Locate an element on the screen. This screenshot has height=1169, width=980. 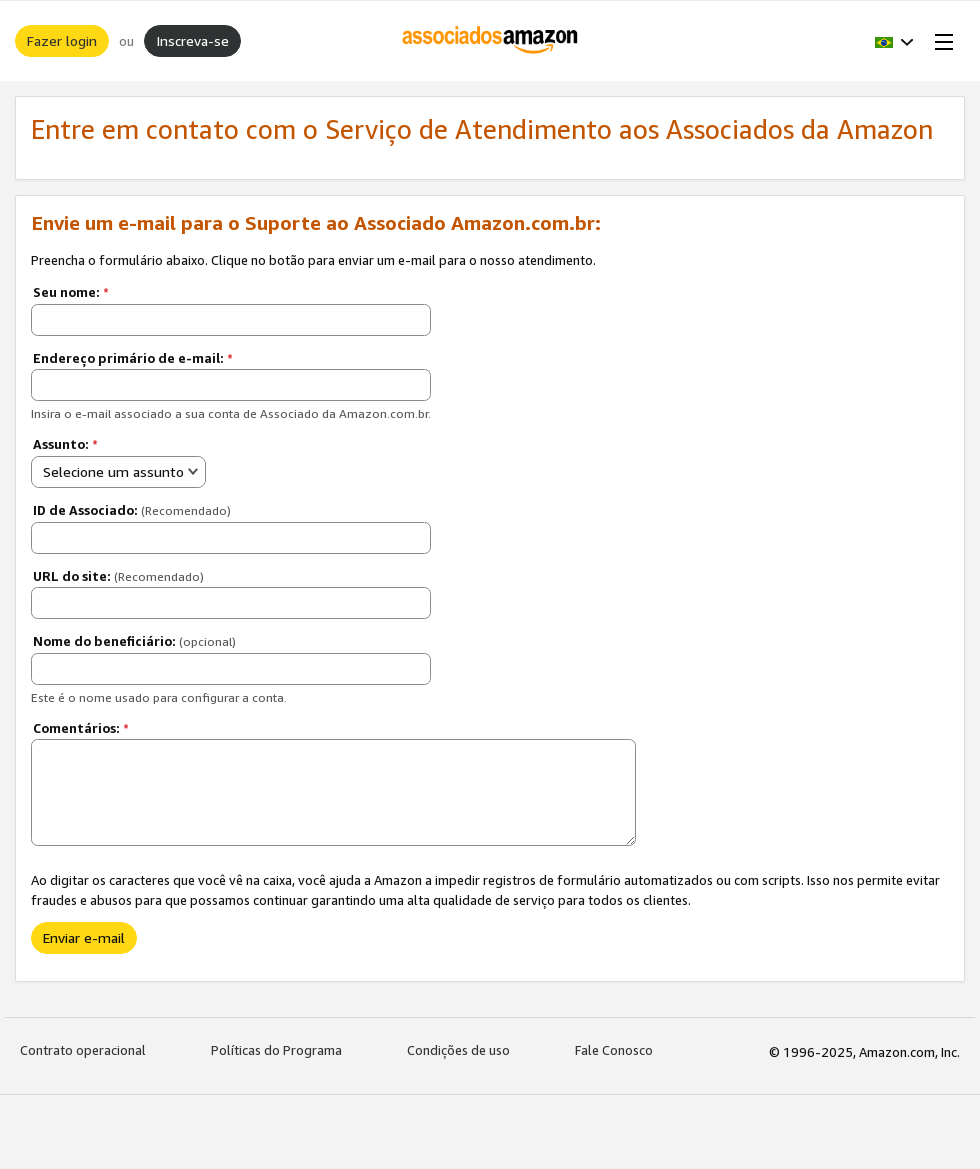
Endereço primário de e-mail: is located at coordinates (133, 358).